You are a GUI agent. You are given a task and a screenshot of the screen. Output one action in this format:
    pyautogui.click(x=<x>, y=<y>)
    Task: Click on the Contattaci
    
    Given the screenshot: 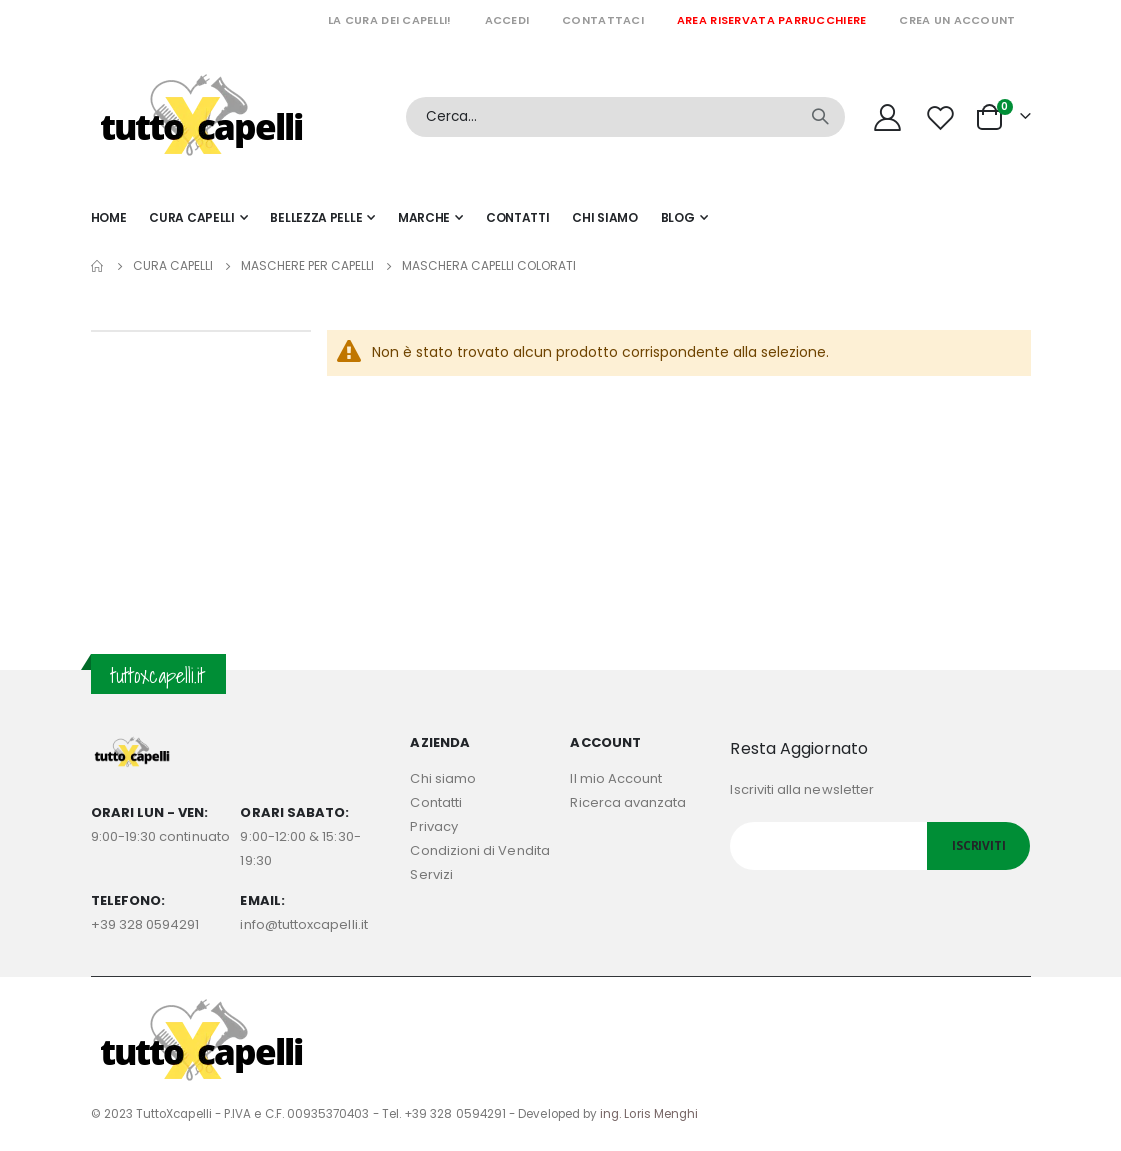 What is the action you would take?
    pyautogui.click(x=603, y=20)
    